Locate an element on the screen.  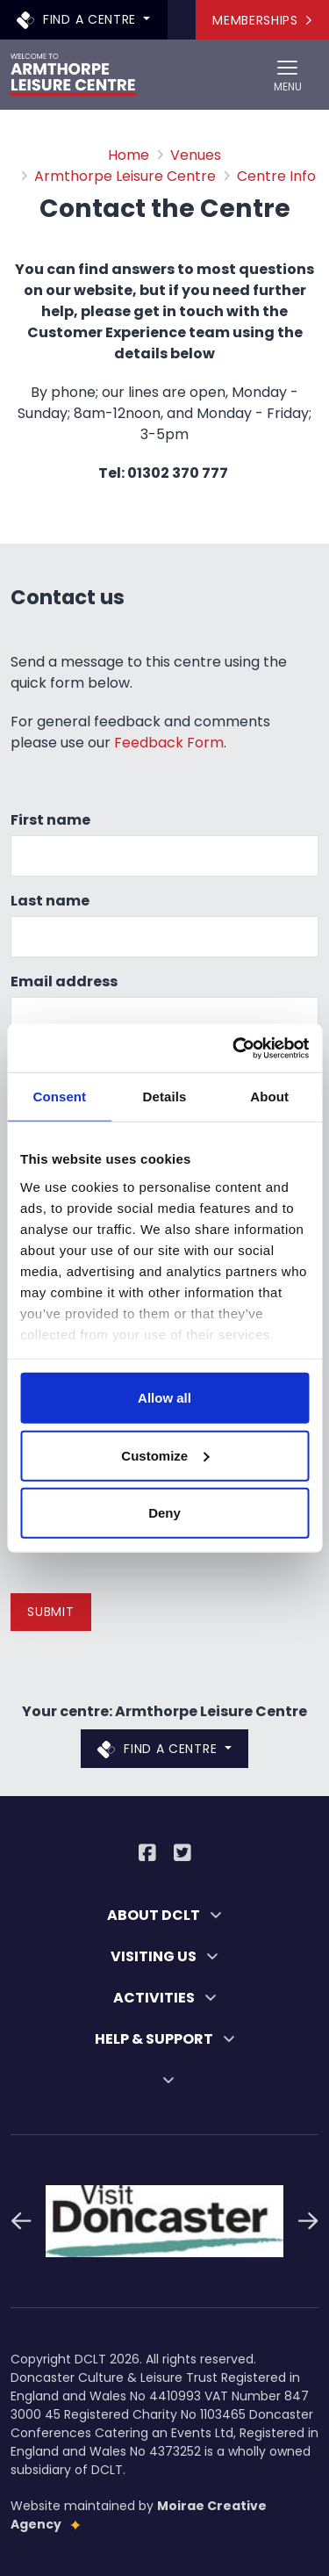
Details [tab] is located at coordinates (165, 1096).